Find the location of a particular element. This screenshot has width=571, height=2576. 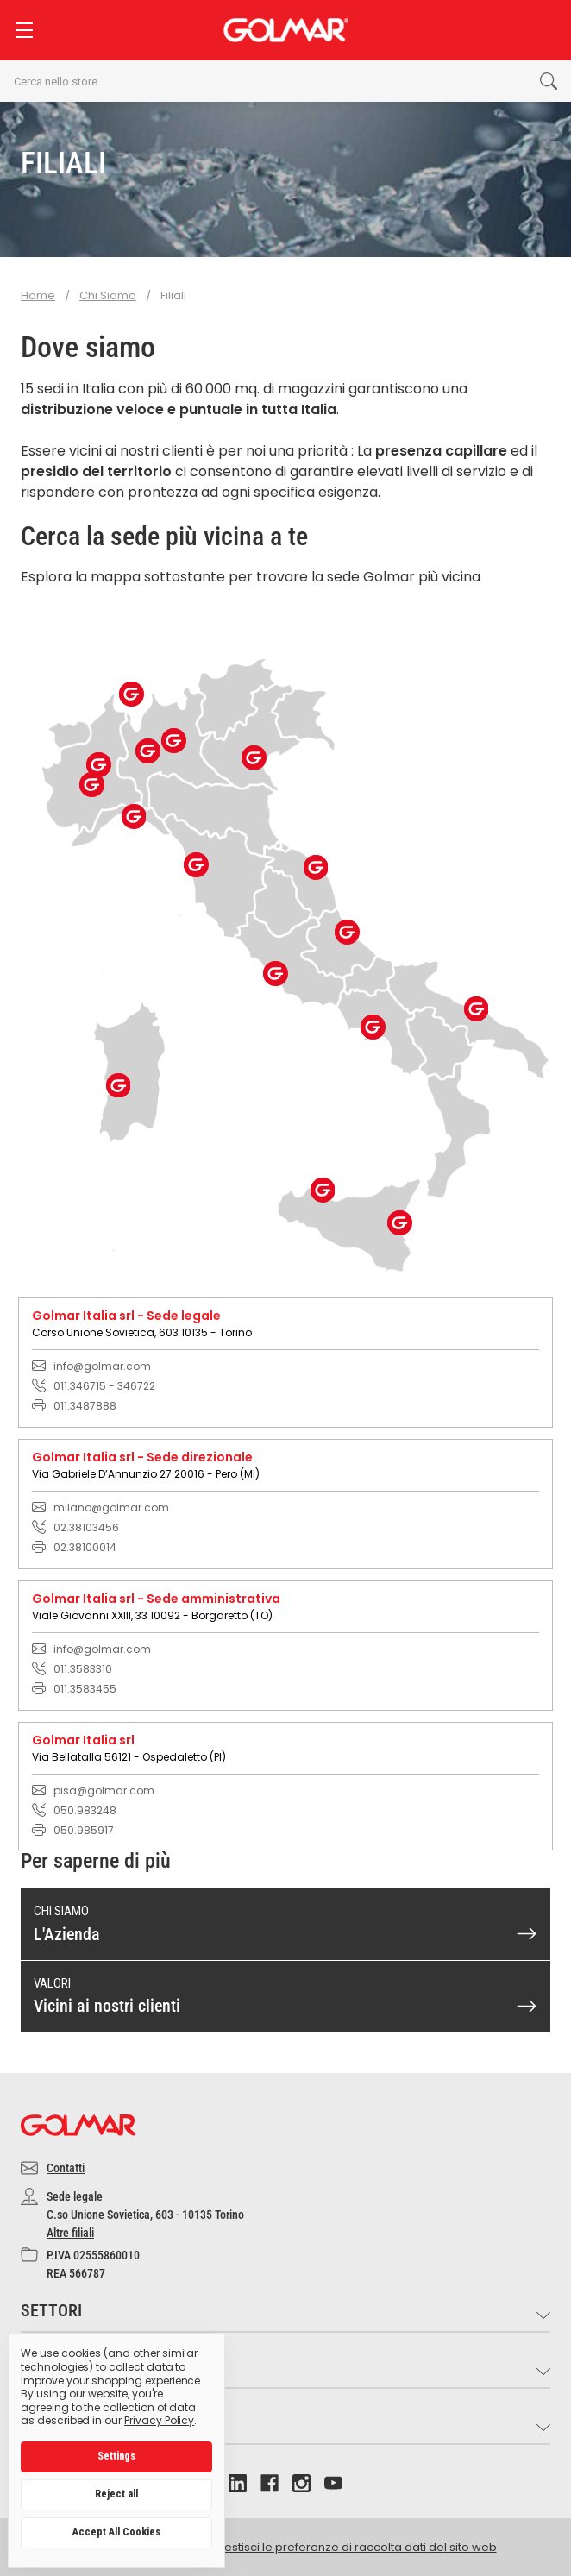

Settings is located at coordinates (116, 2456).